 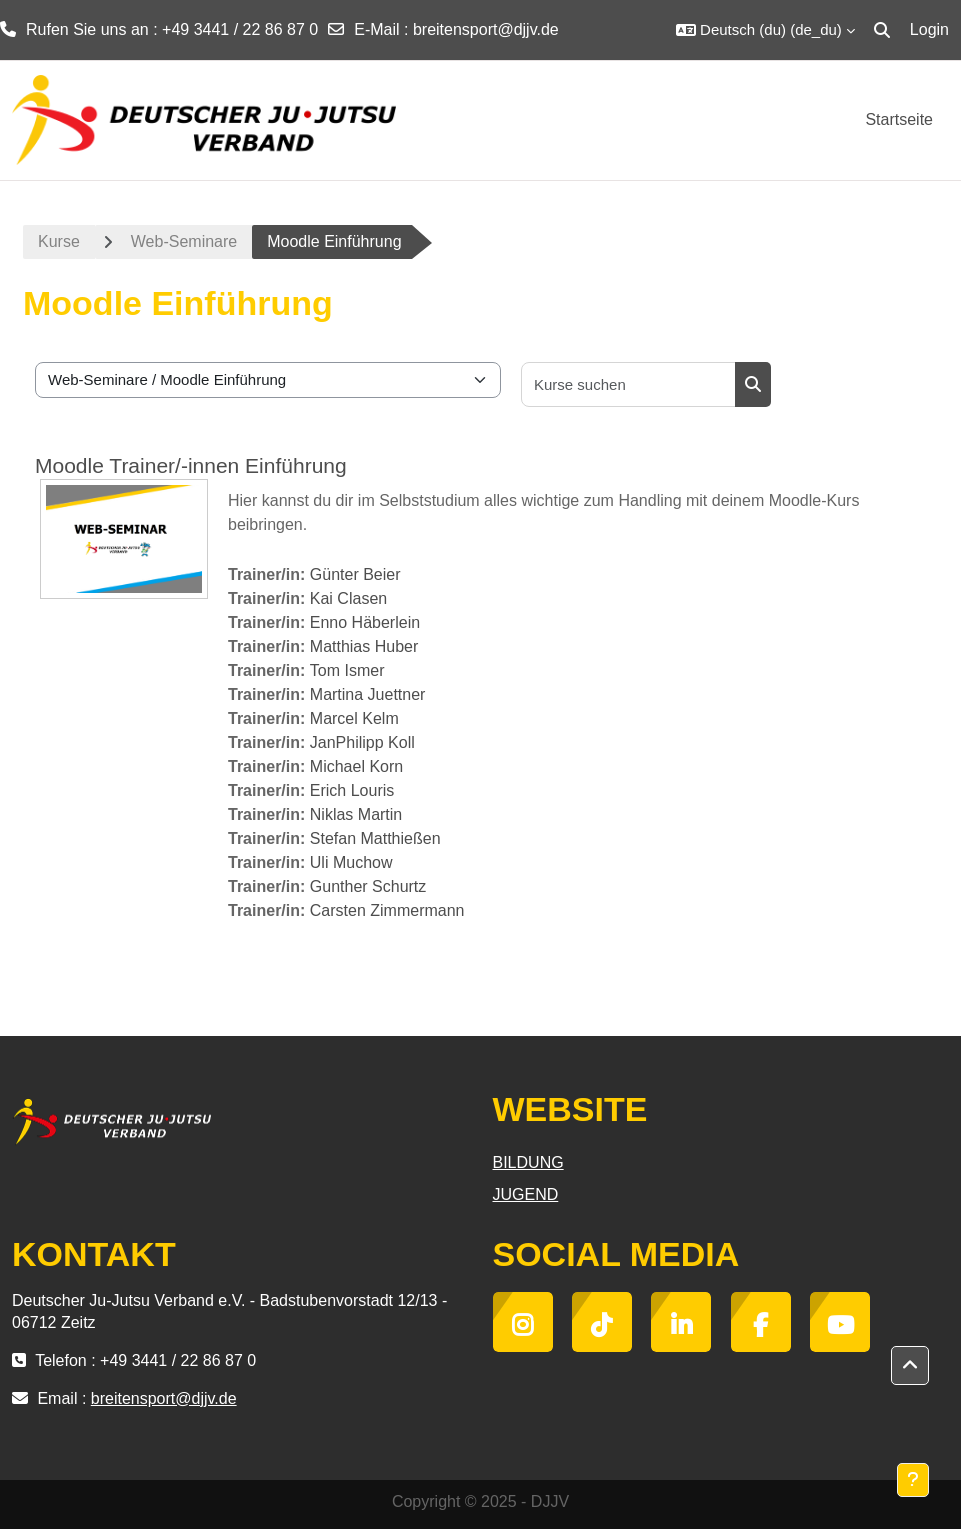 What do you see at coordinates (364, 646) in the screenshot?
I see `Matthias Huber` at bounding box center [364, 646].